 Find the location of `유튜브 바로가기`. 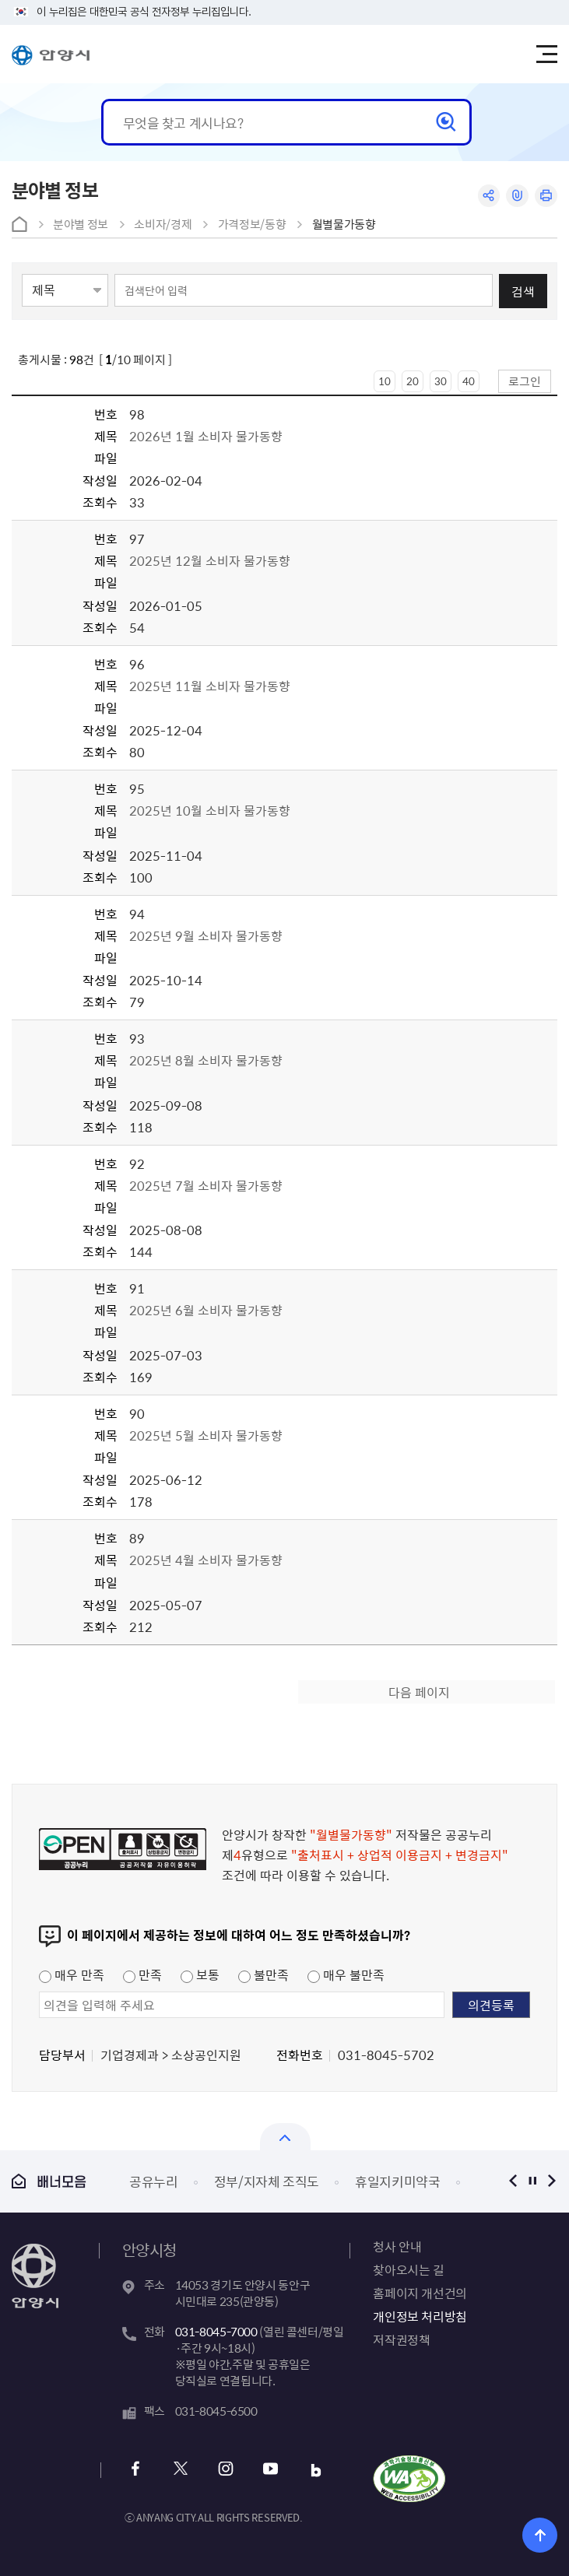

유튜브 바로가기 is located at coordinates (271, 2470).